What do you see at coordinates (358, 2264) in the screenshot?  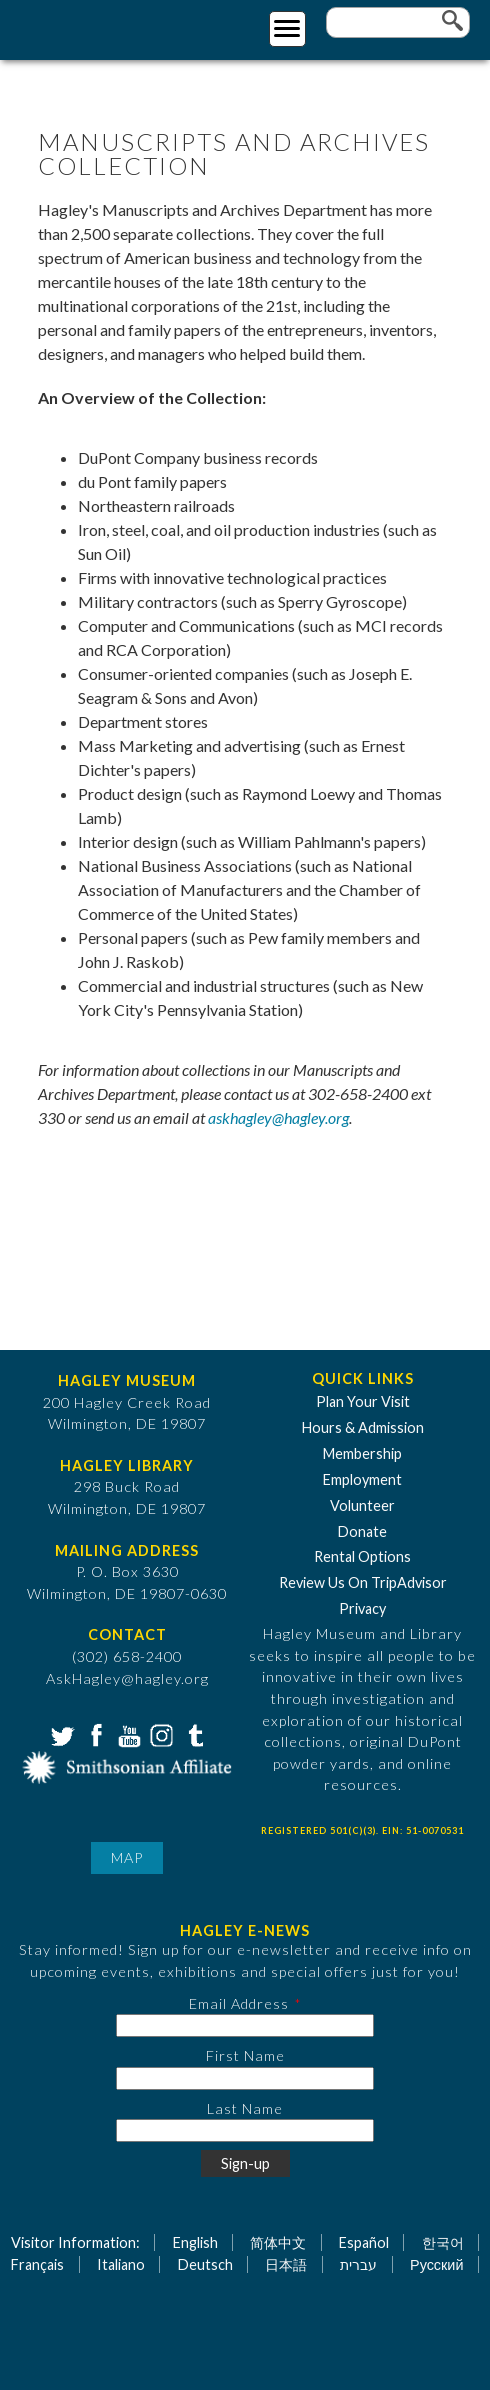 I see `עברית` at bounding box center [358, 2264].